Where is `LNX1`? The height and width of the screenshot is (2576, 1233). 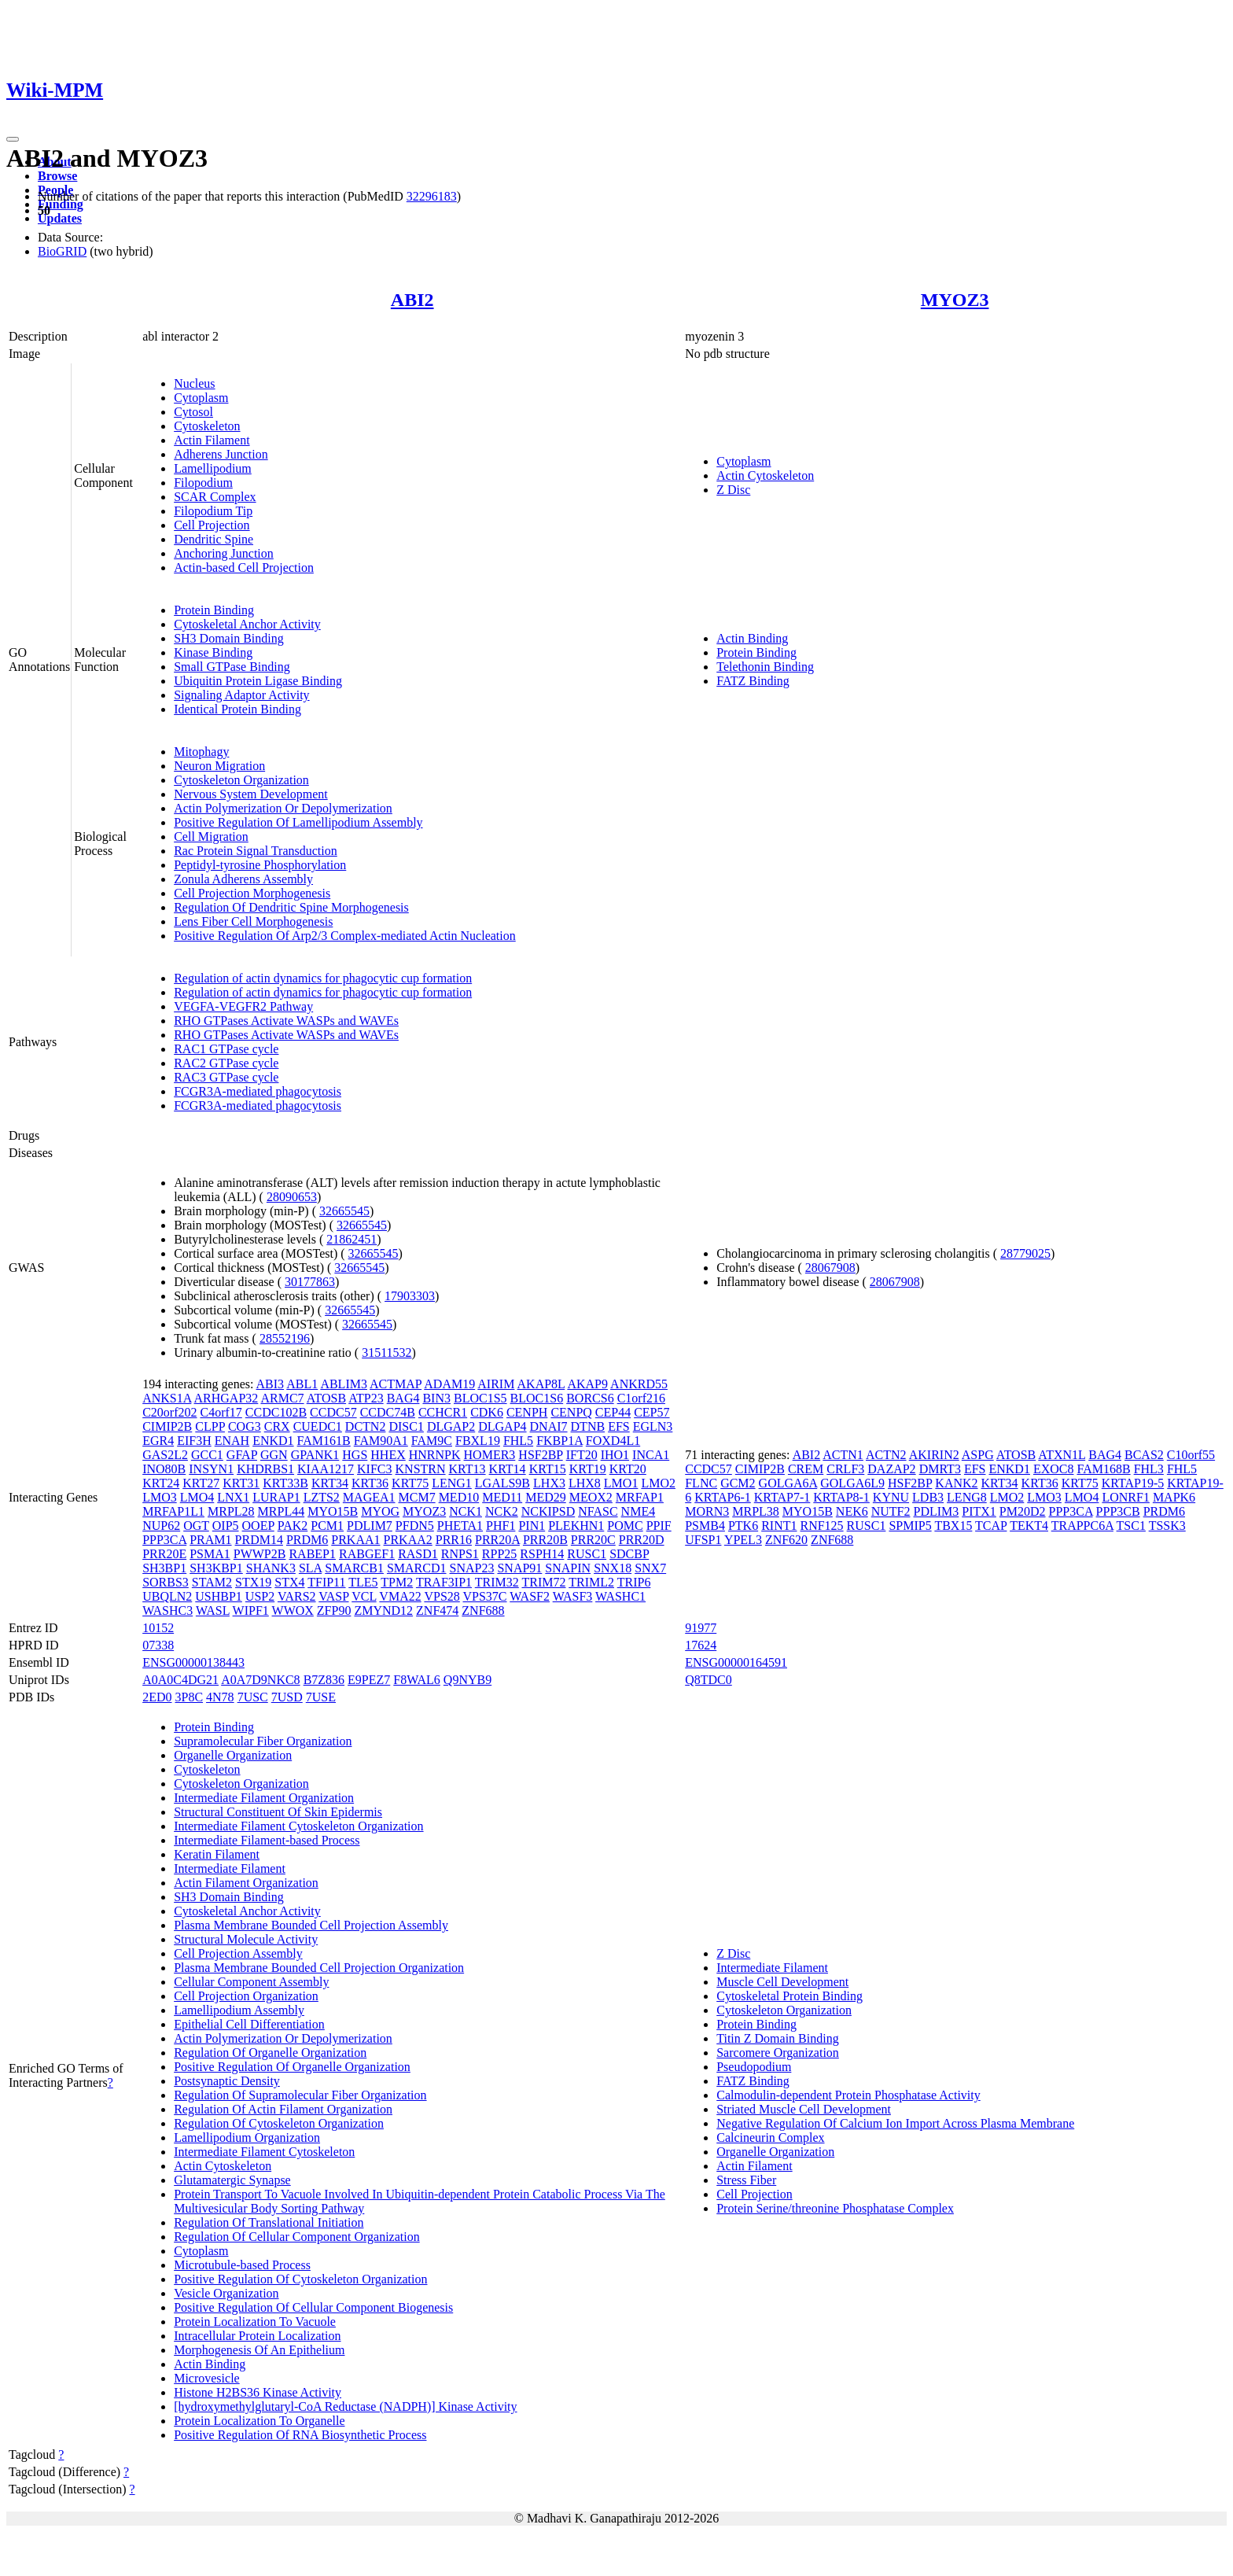
LNX1 is located at coordinates (233, 1497).